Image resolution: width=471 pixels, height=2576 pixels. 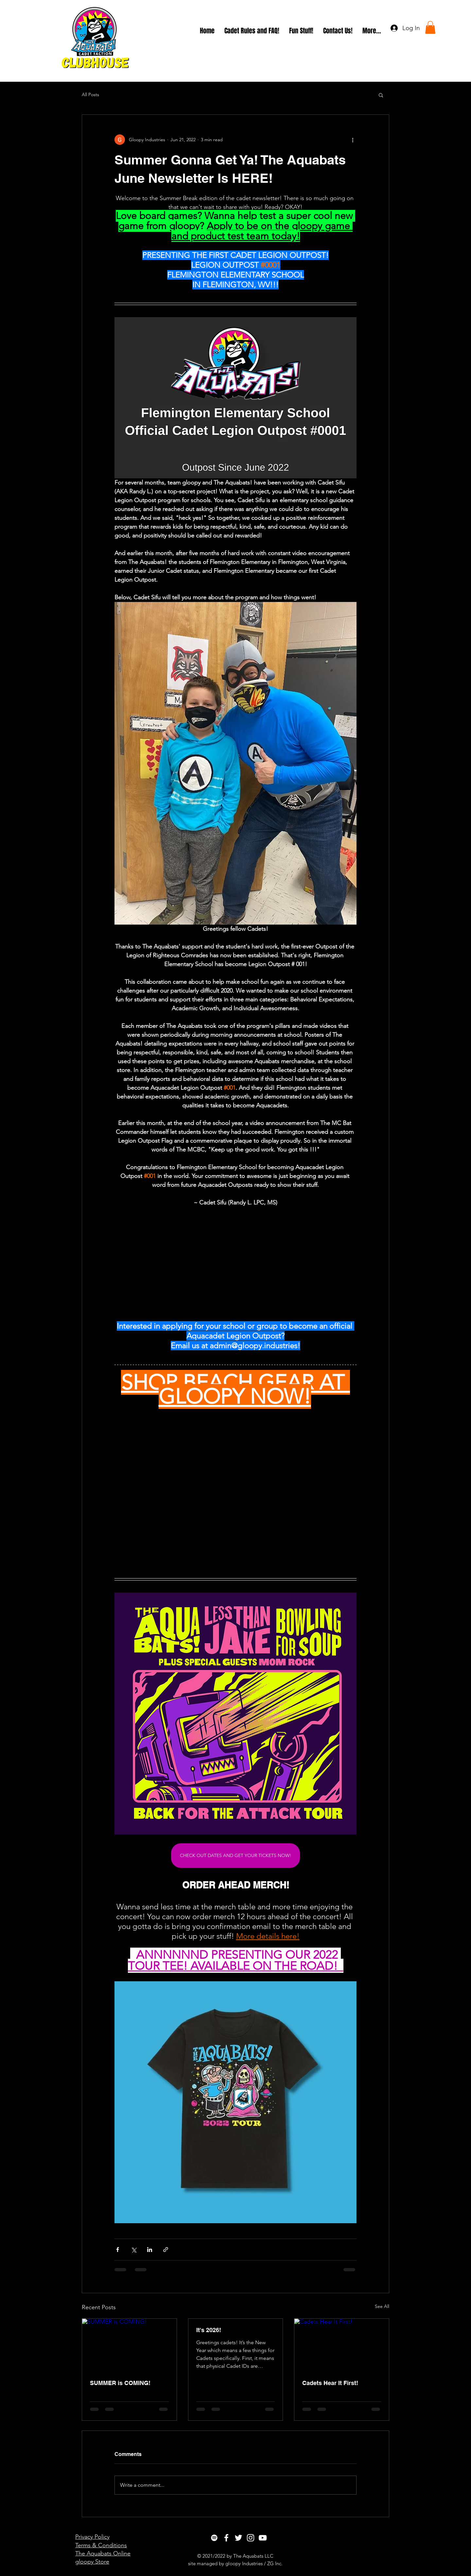 What do you see at coordinates (129, 2345) in the screenshot?
I see `[SUMMER is COMING!]` at bounding box center [129, 2345].